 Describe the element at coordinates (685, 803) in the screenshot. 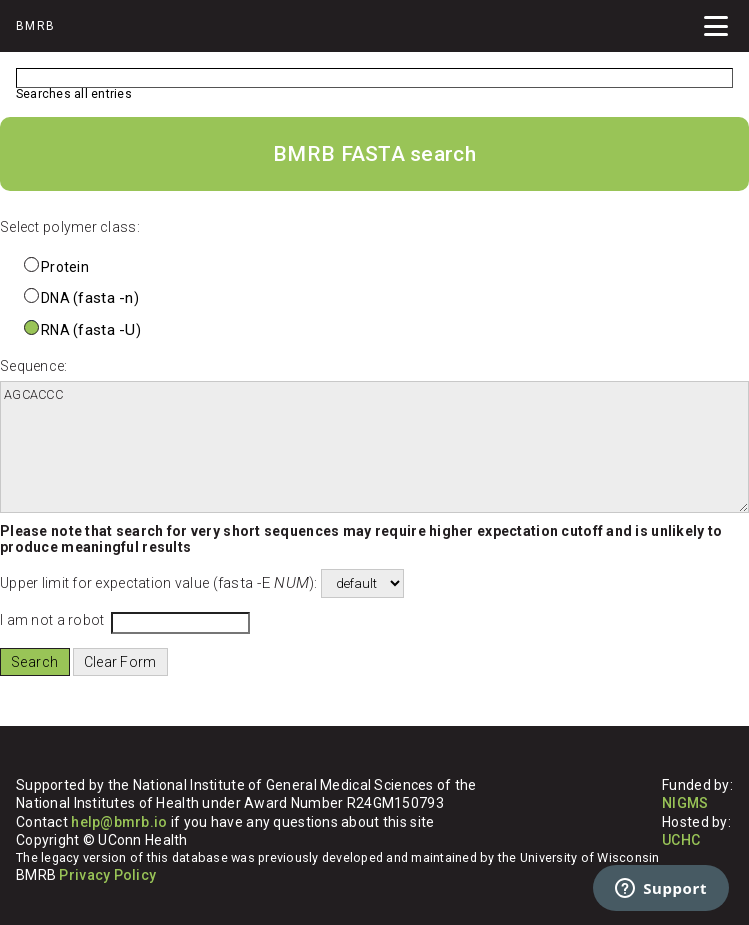

I see `NIGMS` at that location.